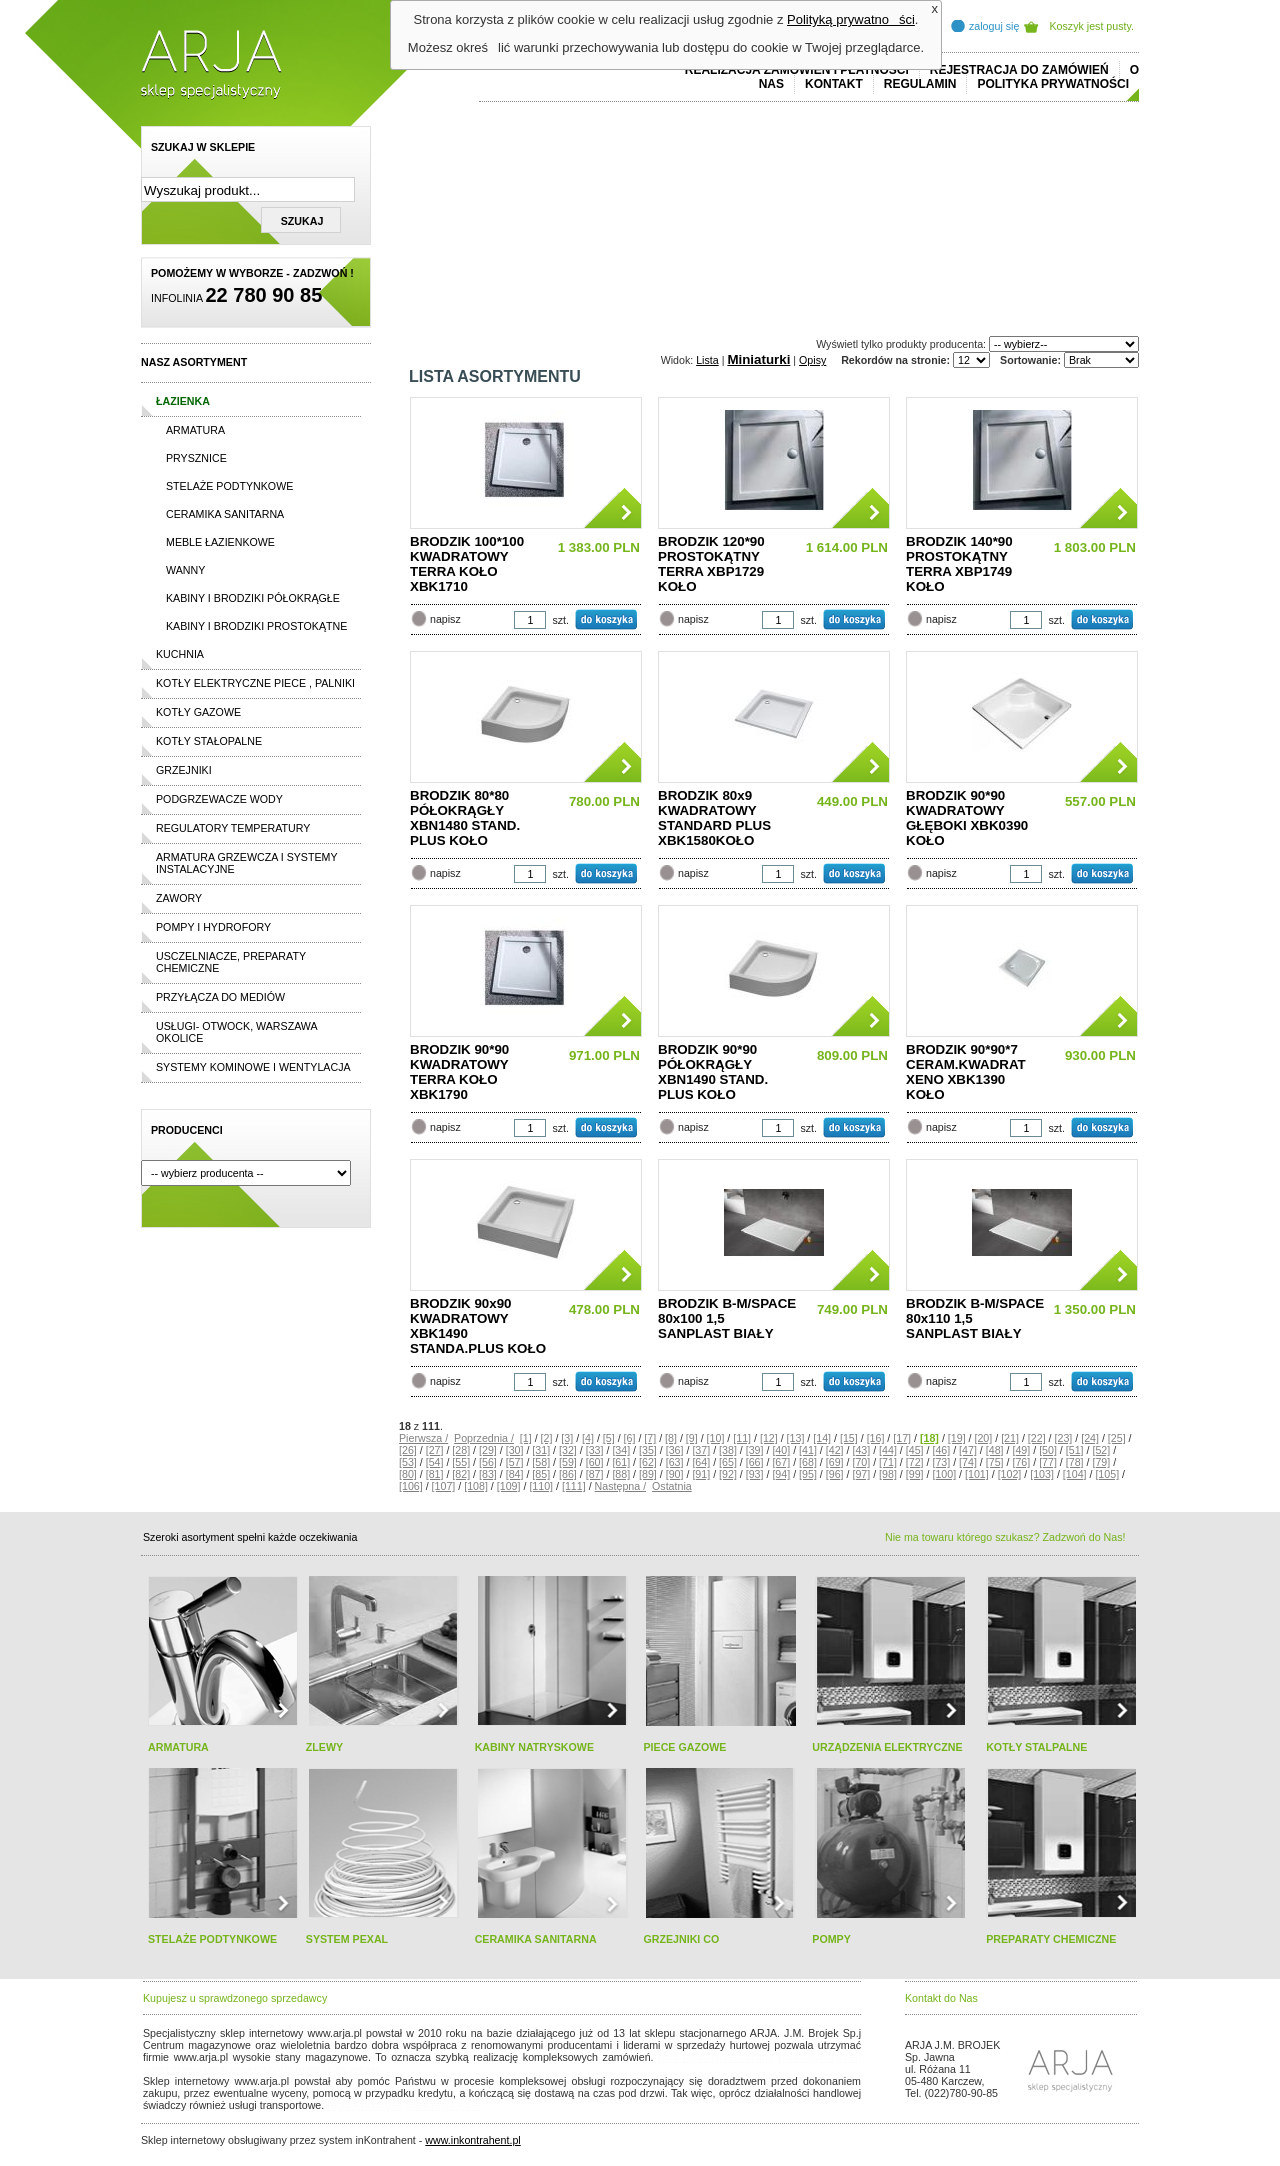 The image size is (1280, 2166). What do you see at coordinates (1021, 1462) in the screenshot?
I see `[76]` at bounding box center [1021, 1462].